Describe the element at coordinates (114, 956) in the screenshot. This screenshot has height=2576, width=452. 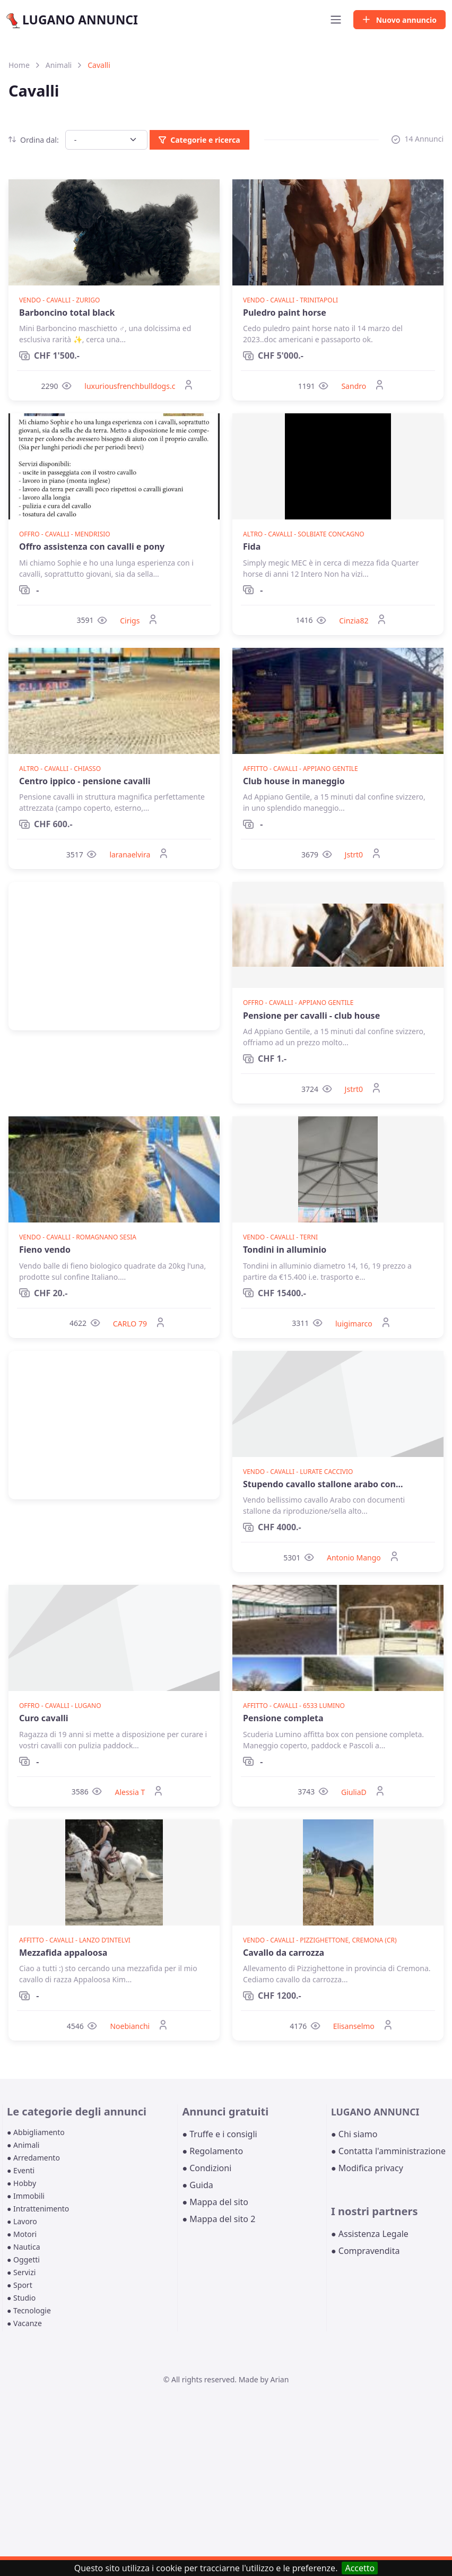
I see `[Advertisement]` at that location.